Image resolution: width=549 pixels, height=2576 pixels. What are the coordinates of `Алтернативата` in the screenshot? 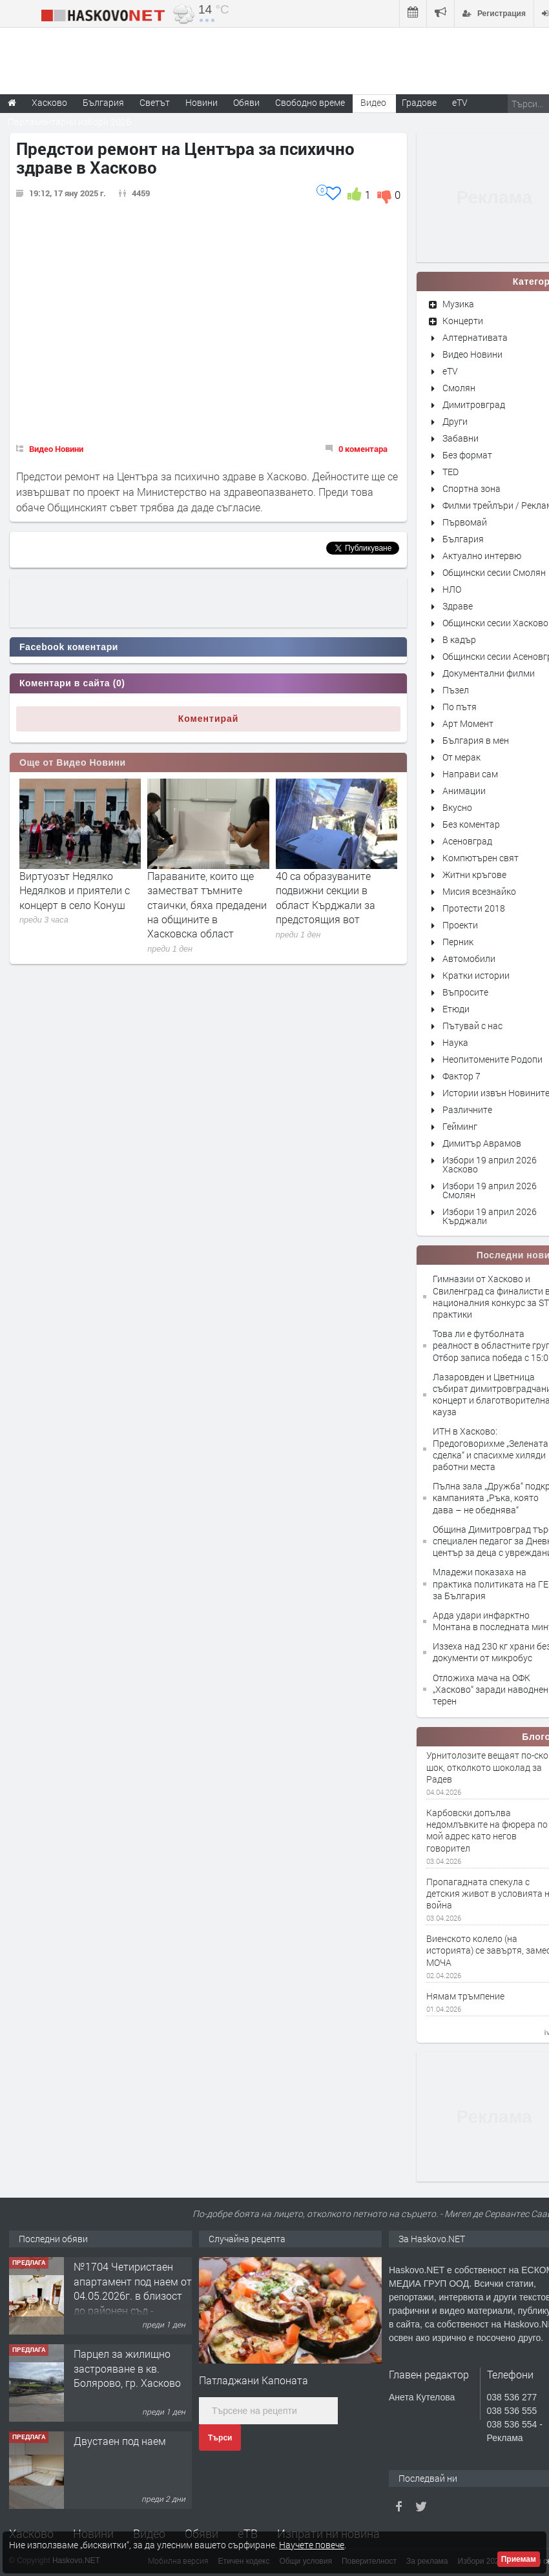 It's located at (475, 337).